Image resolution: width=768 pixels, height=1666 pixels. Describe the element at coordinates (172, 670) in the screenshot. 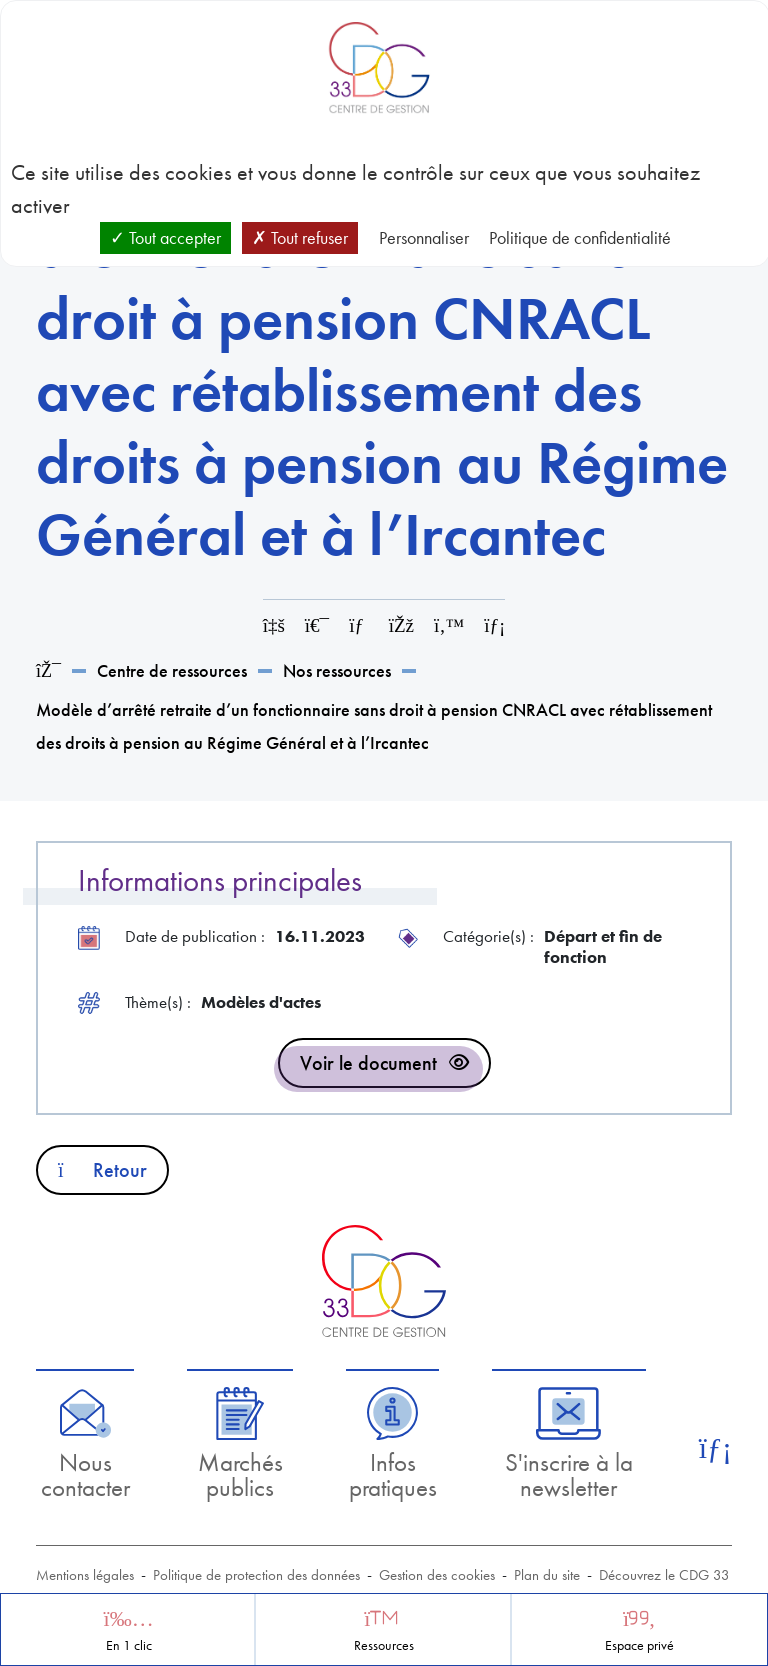

I see `Centre de ressources` at that location.